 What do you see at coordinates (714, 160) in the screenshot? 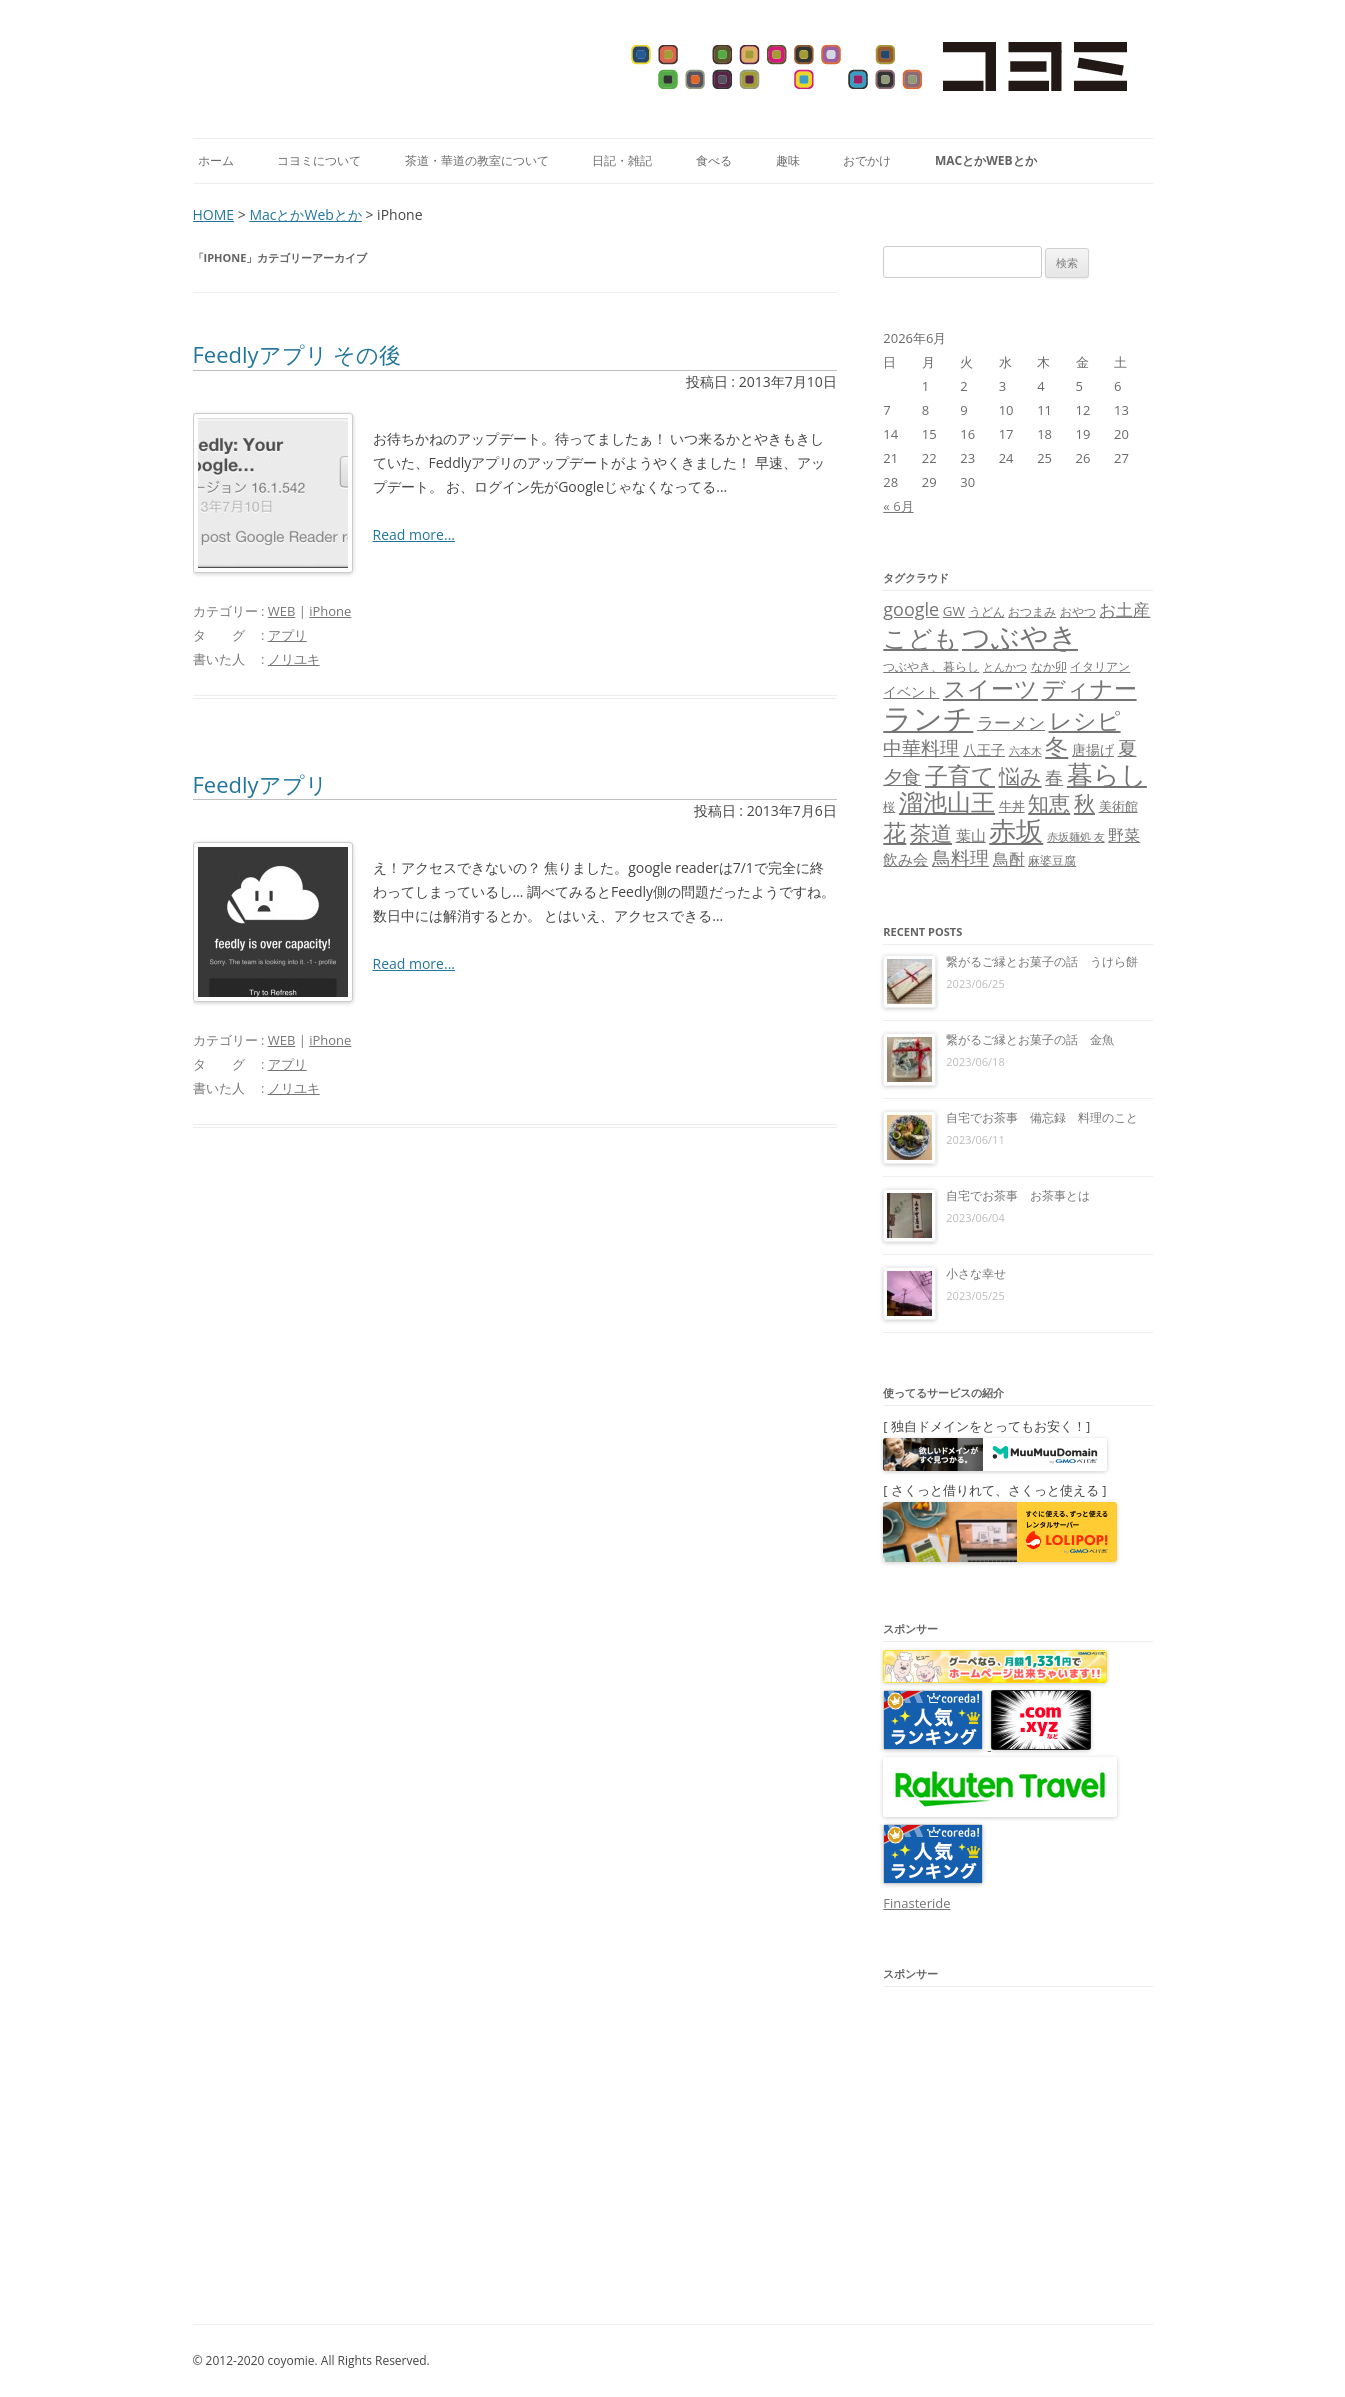
I see `食べる` at bounding box center [714, 160].